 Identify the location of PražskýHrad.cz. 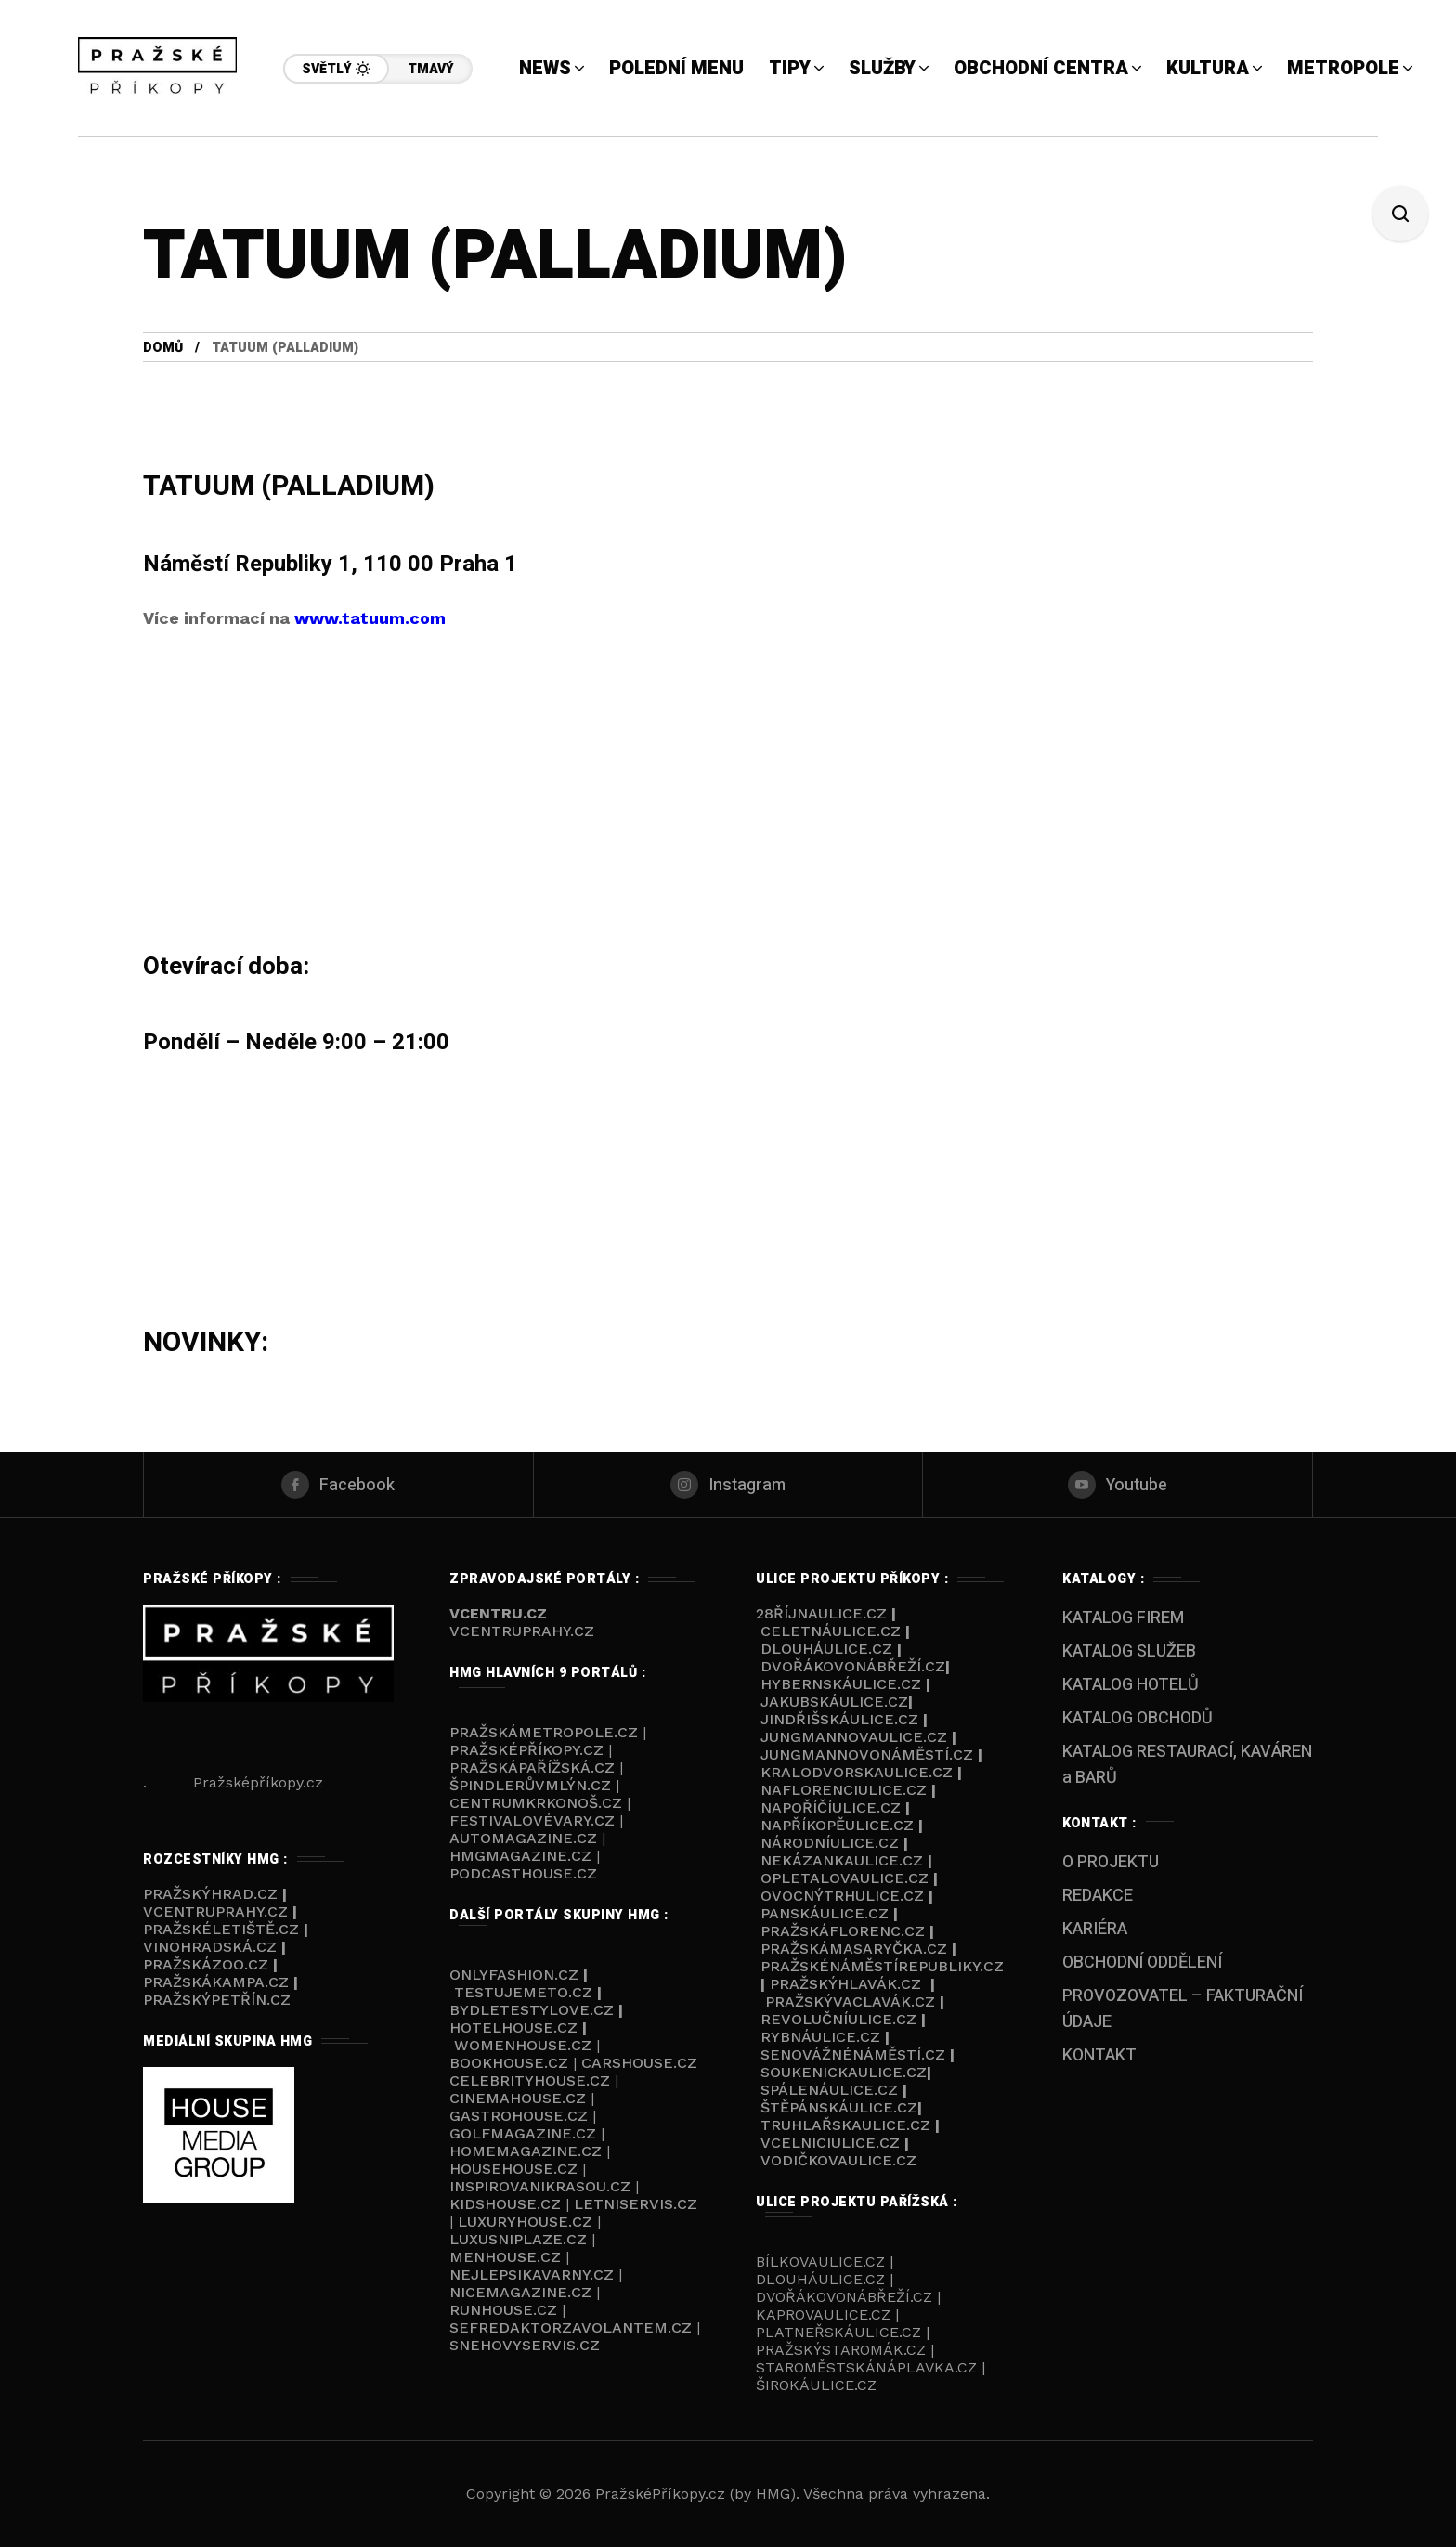
(212, 1894).